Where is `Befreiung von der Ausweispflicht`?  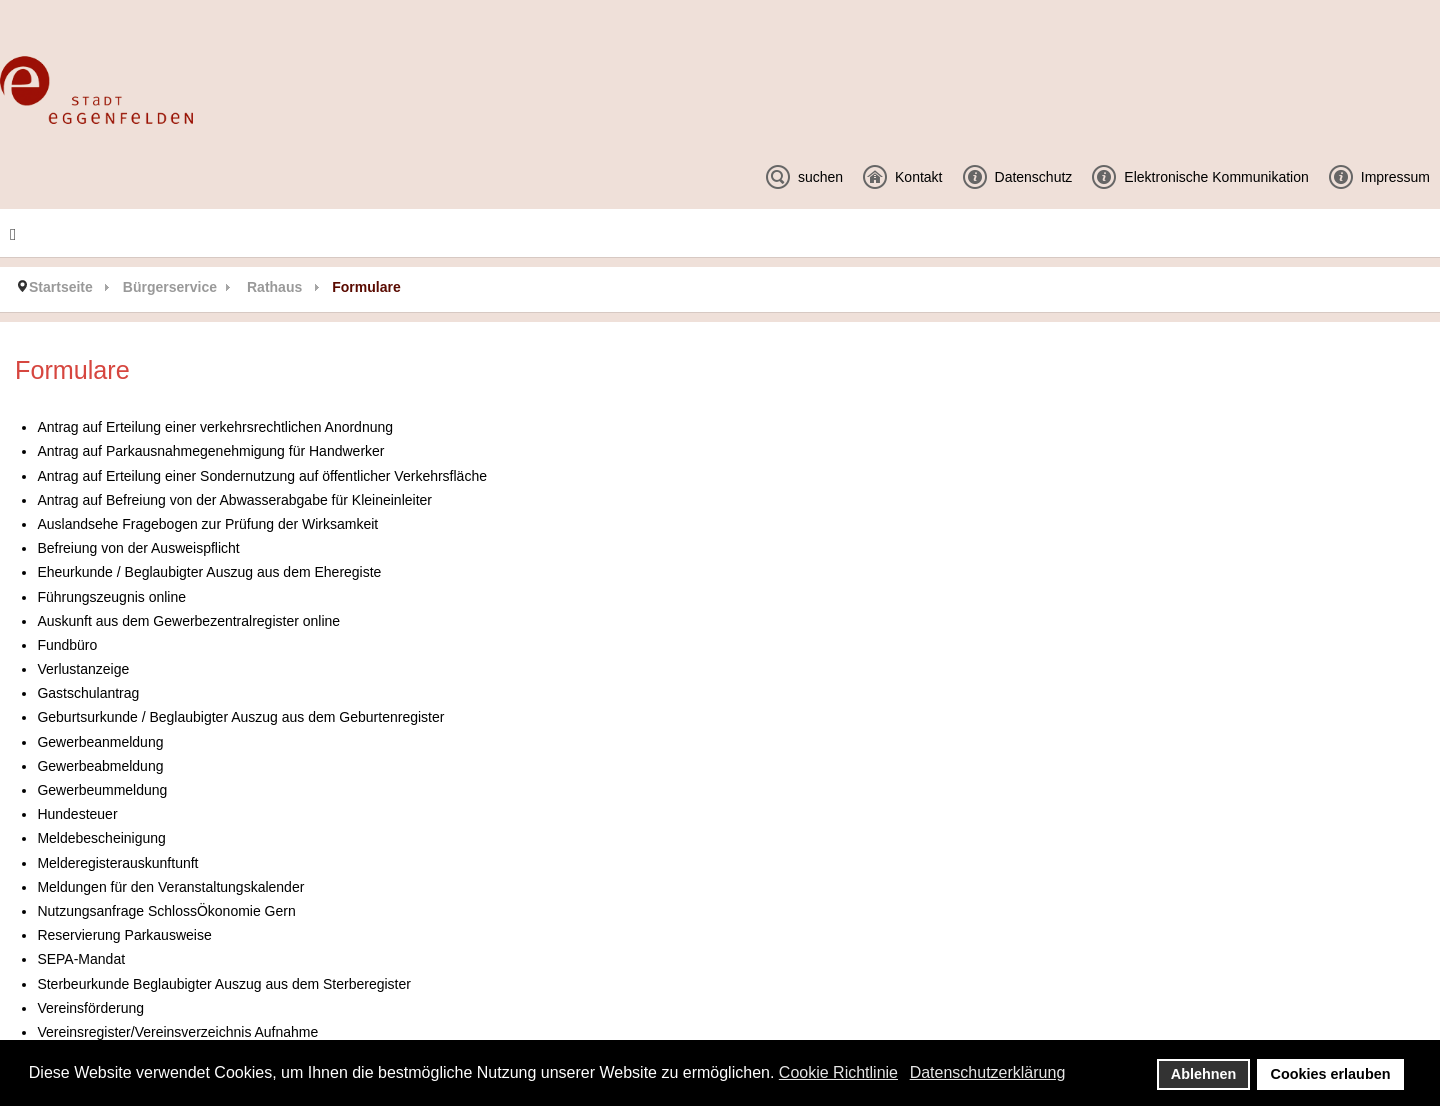 Befreiung von der Ausweispflicht is located at coordinates (138, 548).